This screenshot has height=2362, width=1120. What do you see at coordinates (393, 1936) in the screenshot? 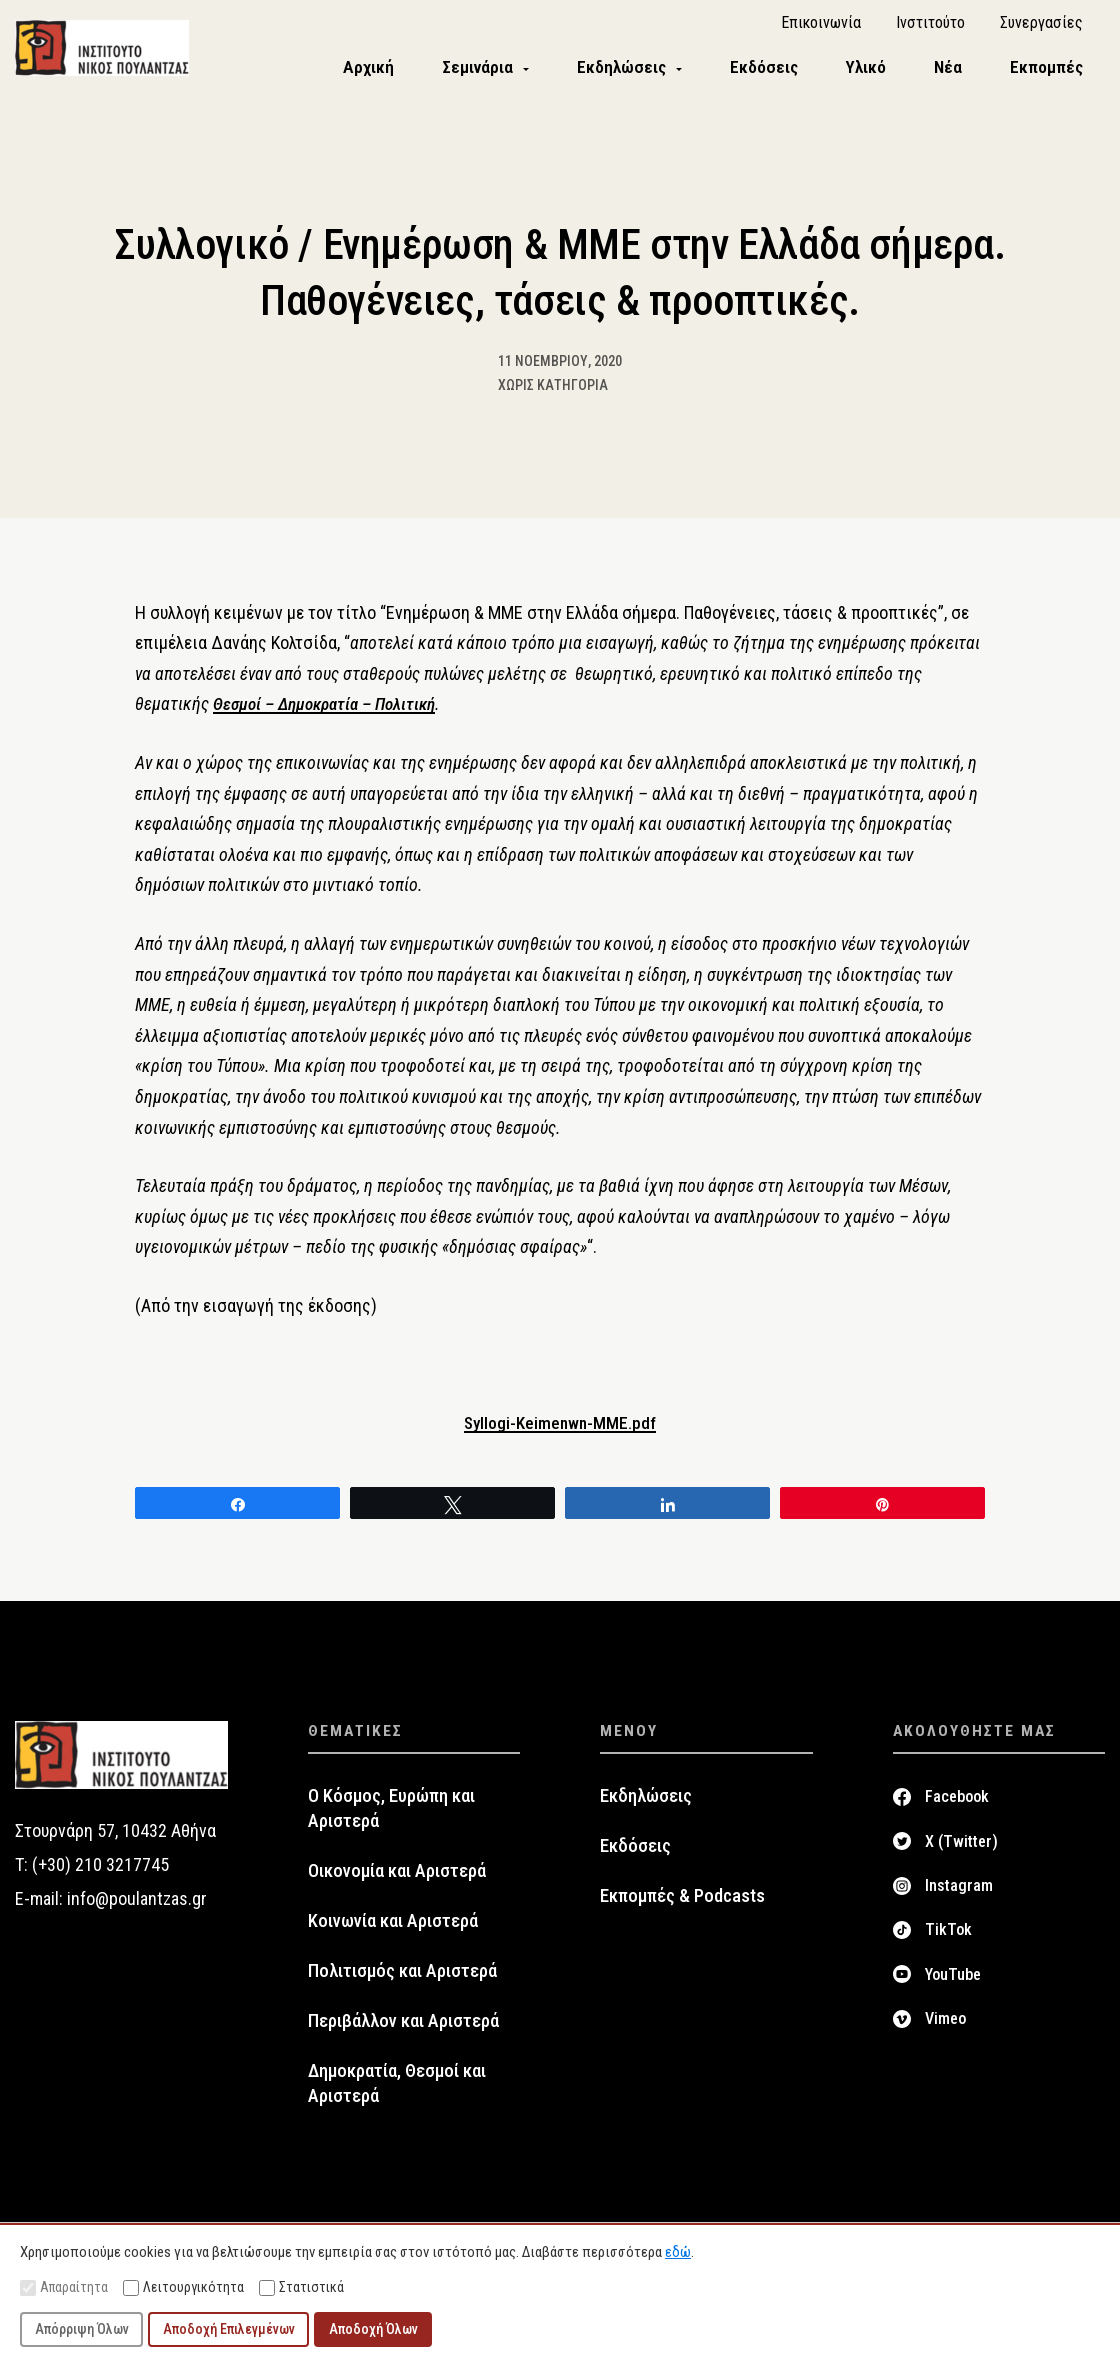
I see `Κοινωνία και Αριστερά` at bounding box center [393, 1936].